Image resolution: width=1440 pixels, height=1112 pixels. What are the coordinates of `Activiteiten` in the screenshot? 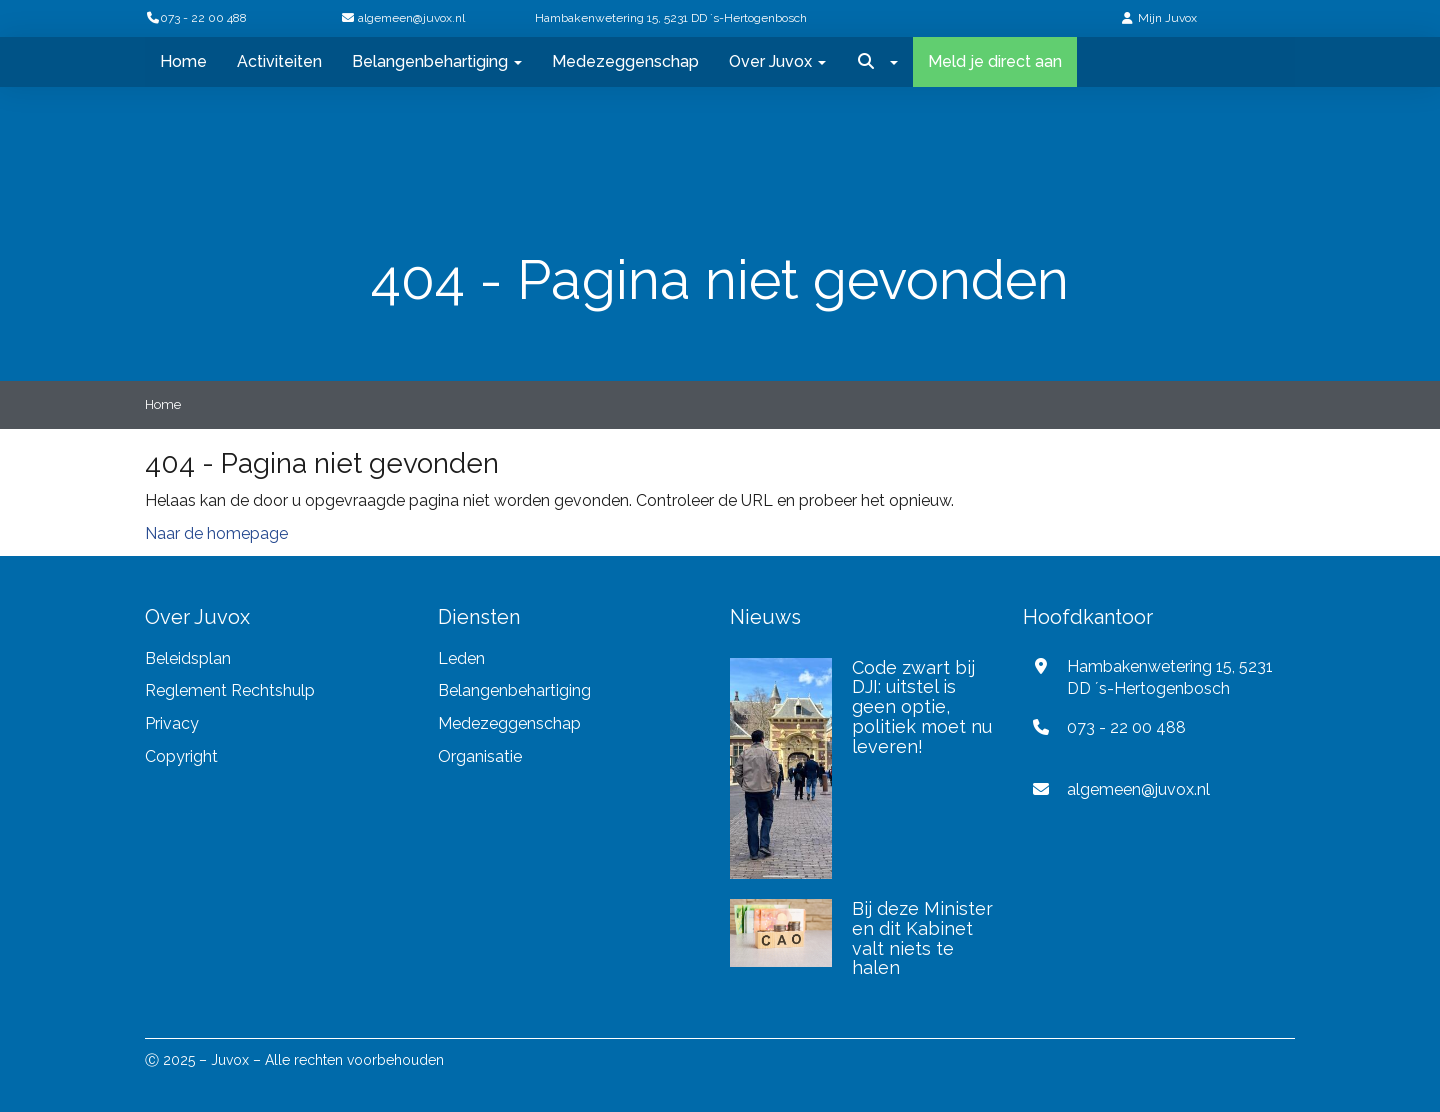 It's located at (279, 61).